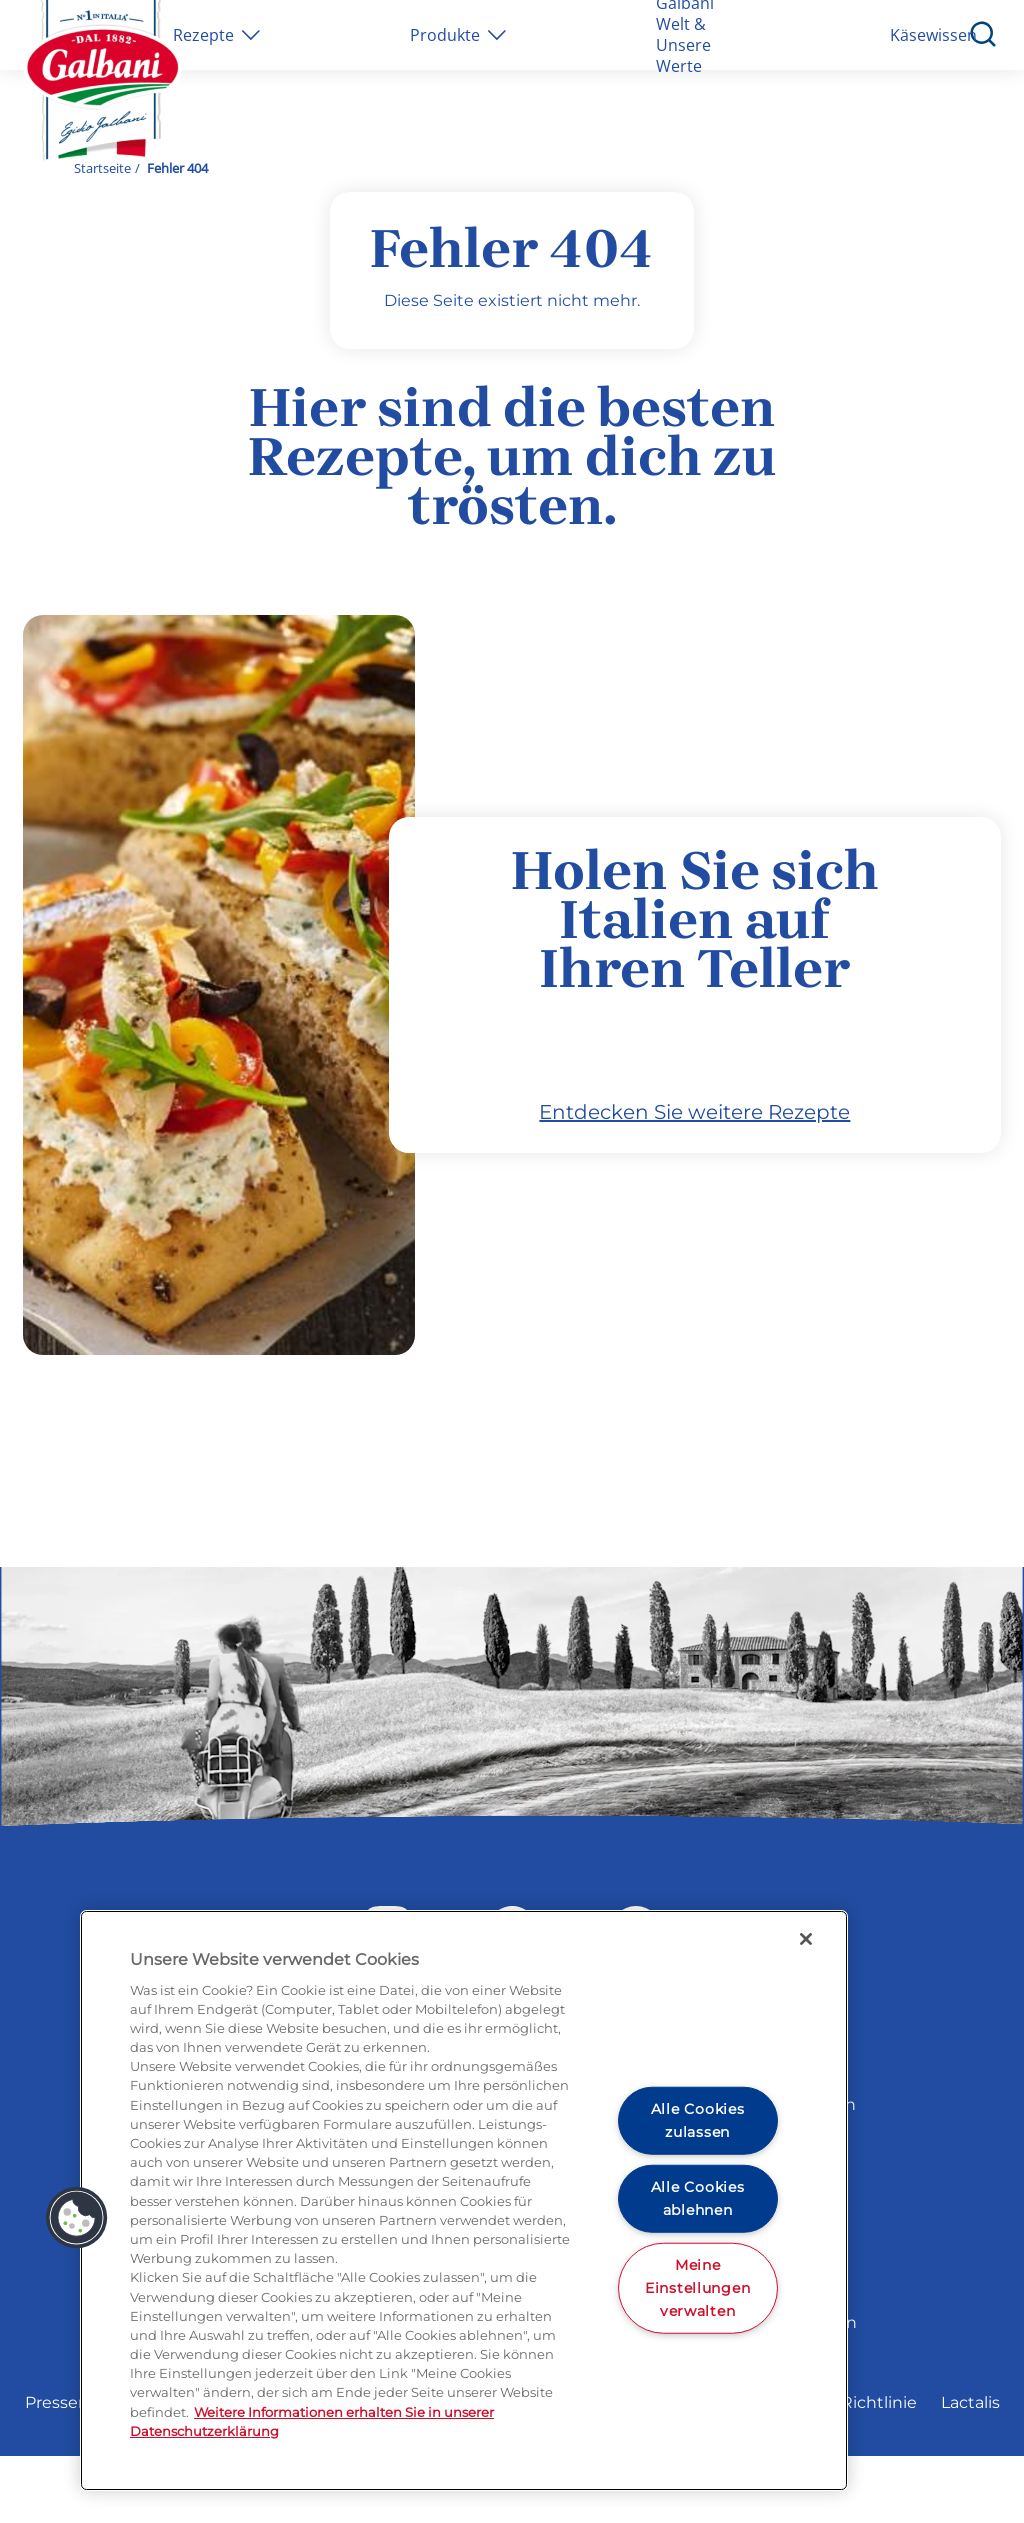 Image resolution: width=1024 pixels, height=2523 pixels. I want to click on Alle Cookies ablehnen, so click(698, 2198).